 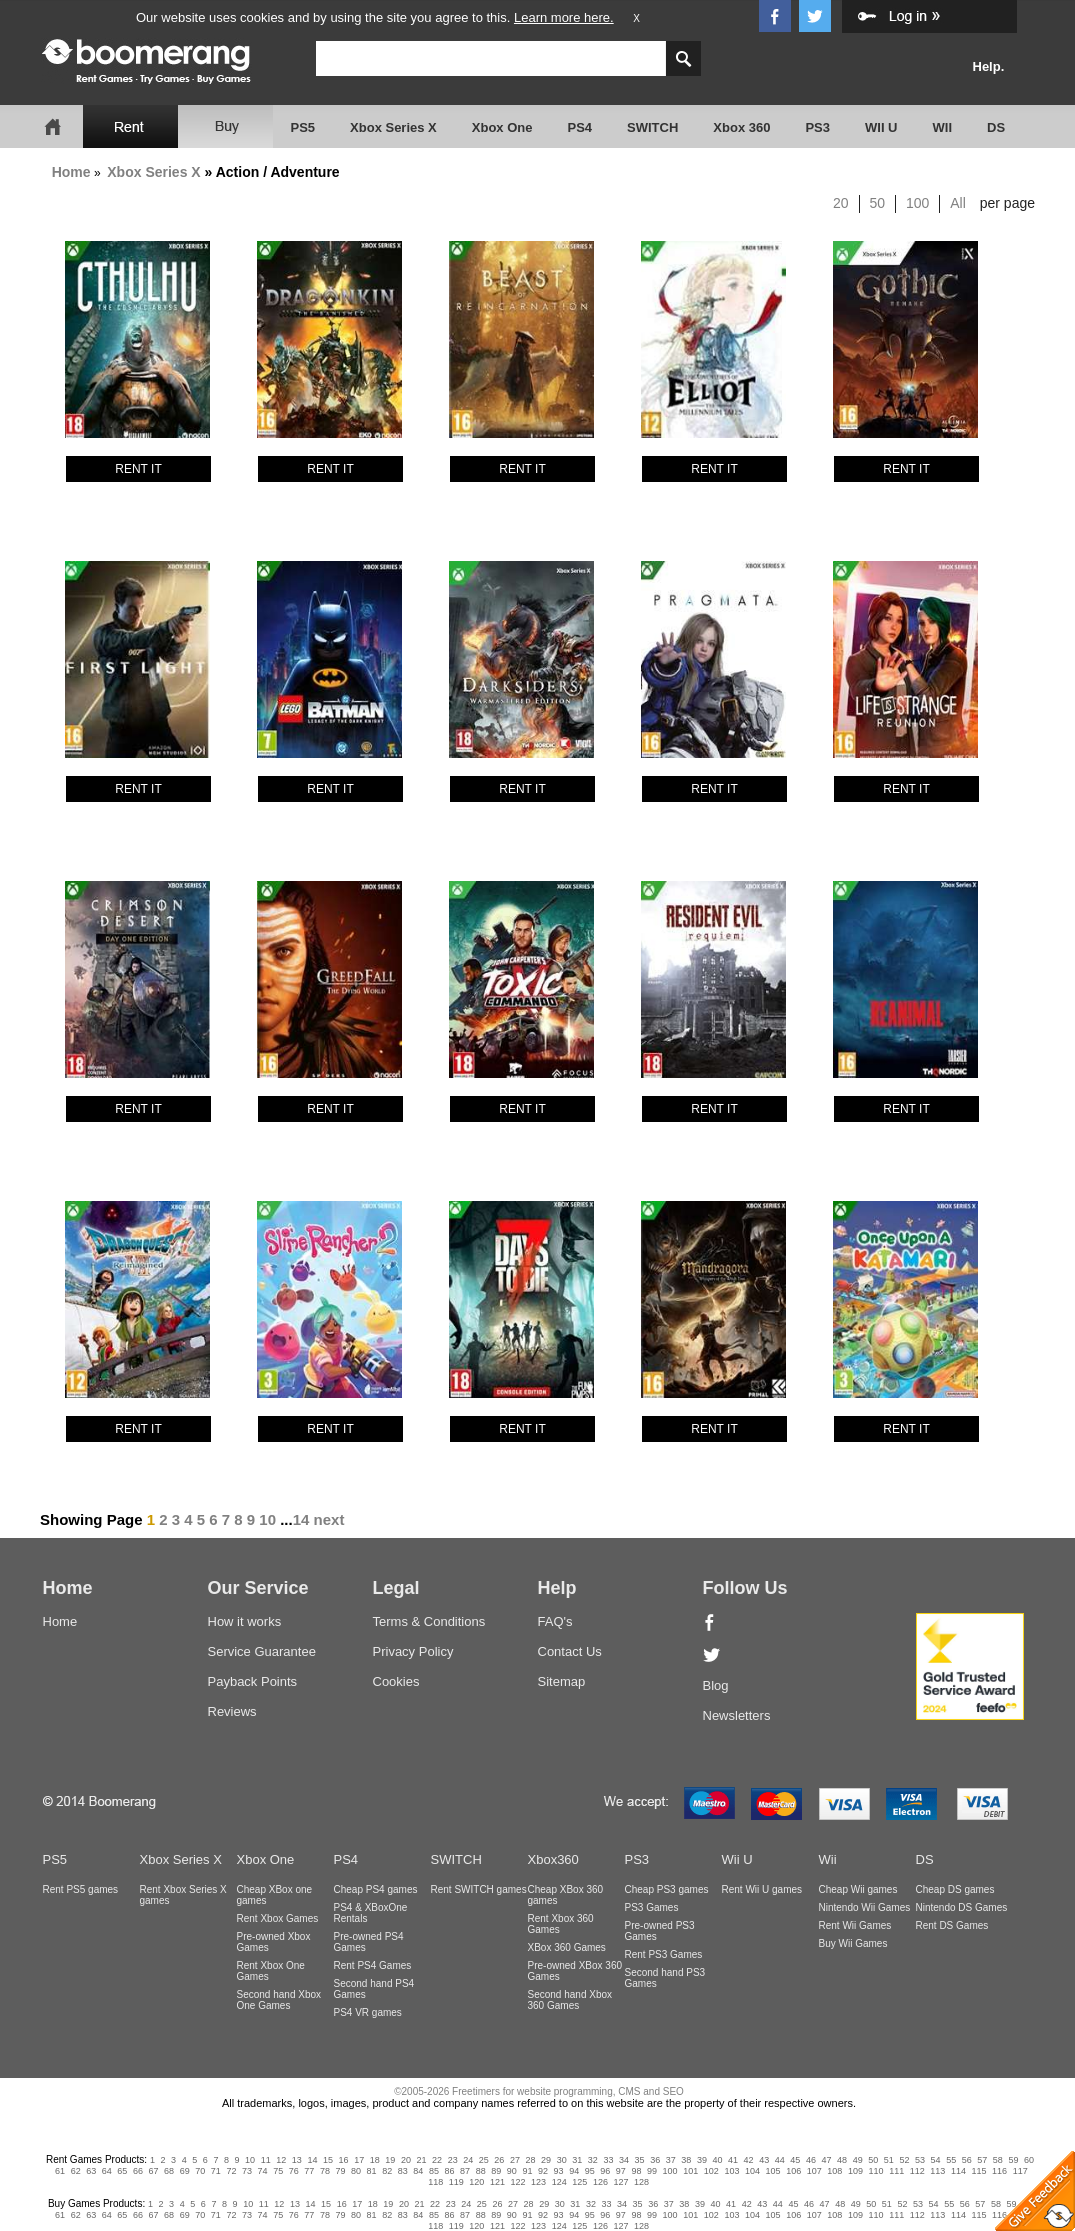 I want to click on 77, so click(x=309, y=2171).